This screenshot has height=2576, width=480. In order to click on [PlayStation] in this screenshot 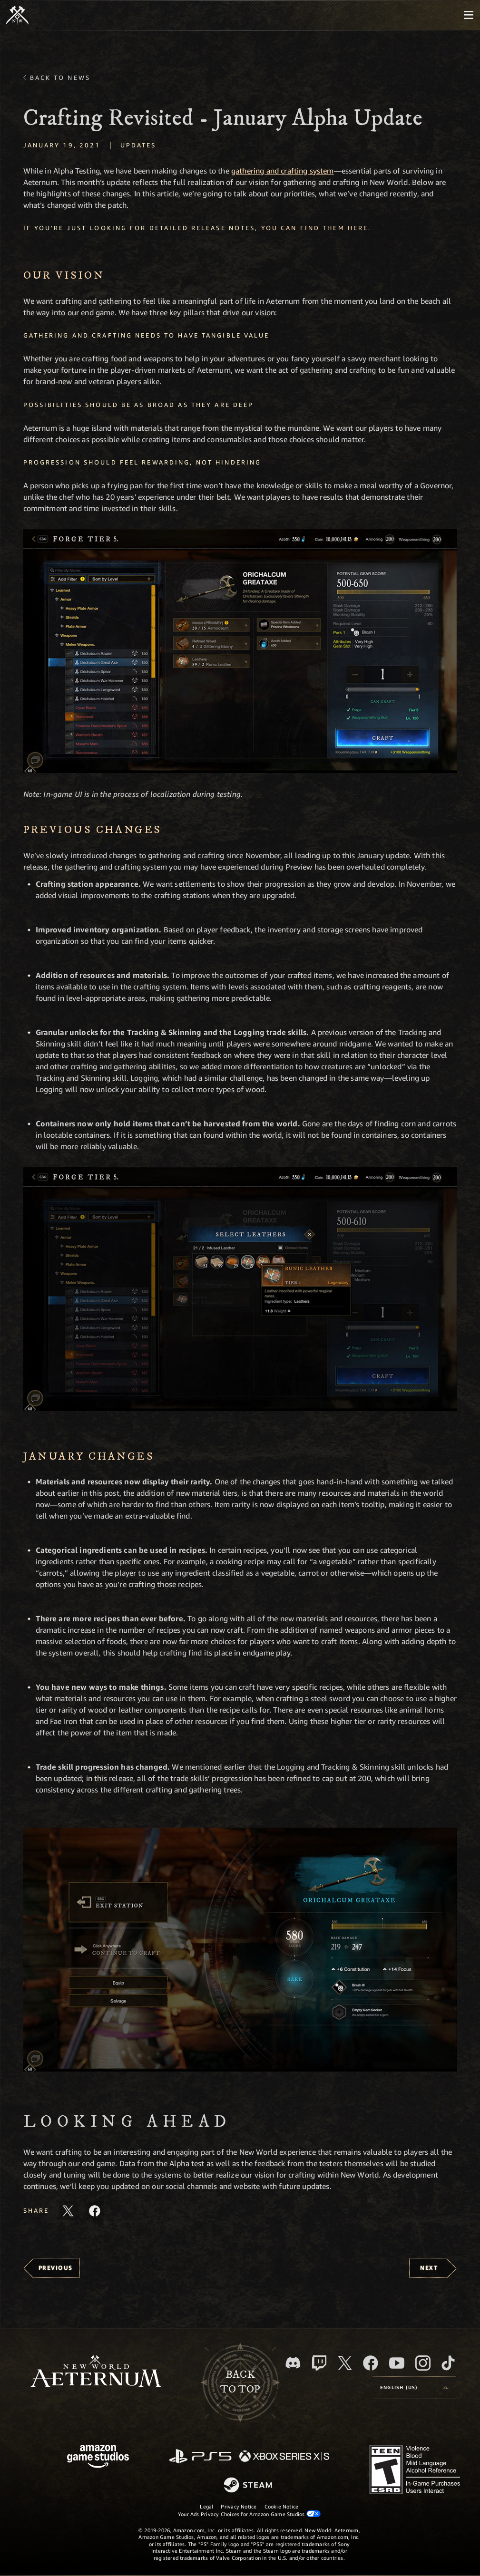, I will do `click(200, 2456)`.